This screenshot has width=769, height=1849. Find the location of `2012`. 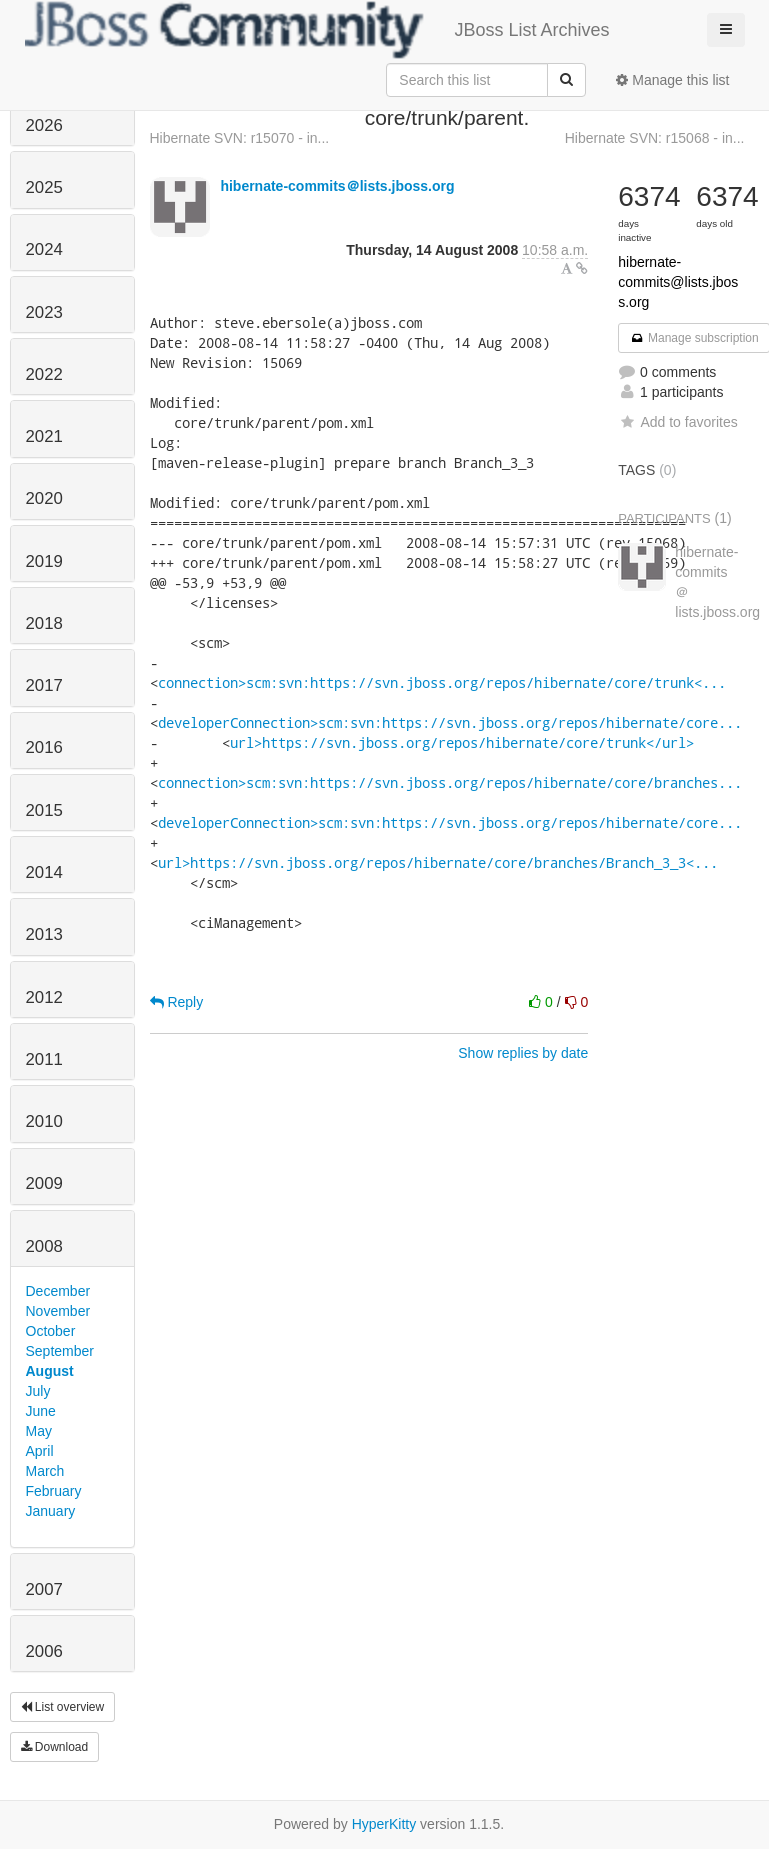

2012 is located at coordinates (44, 997).